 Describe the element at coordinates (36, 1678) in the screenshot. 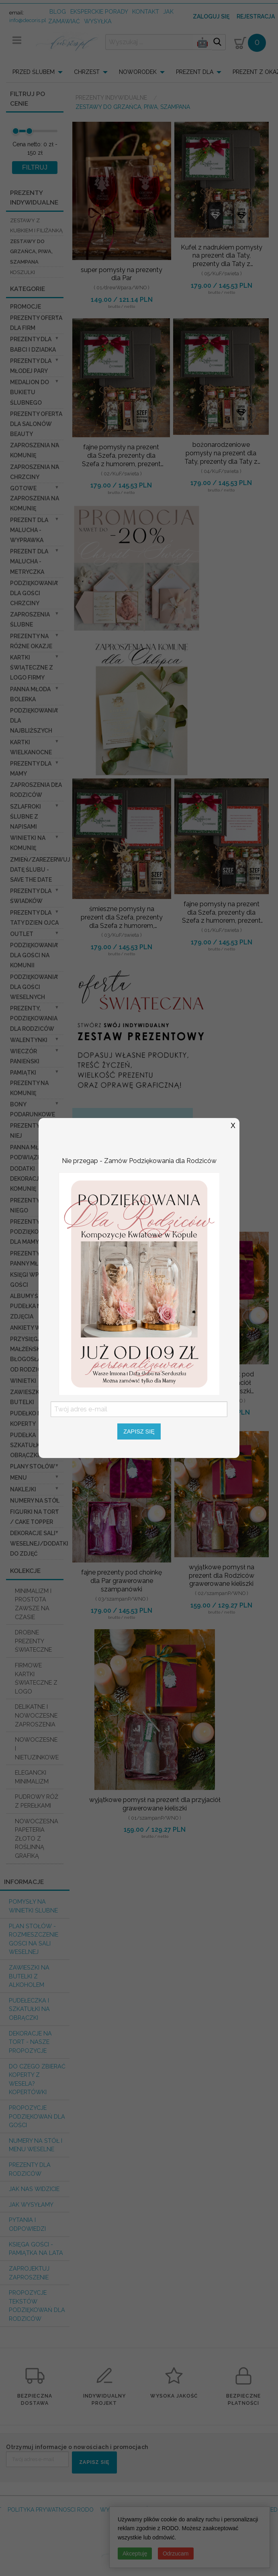

I see `FIRMOWE KARTKI ŚWIATECZNE Z LOGO` at that location.